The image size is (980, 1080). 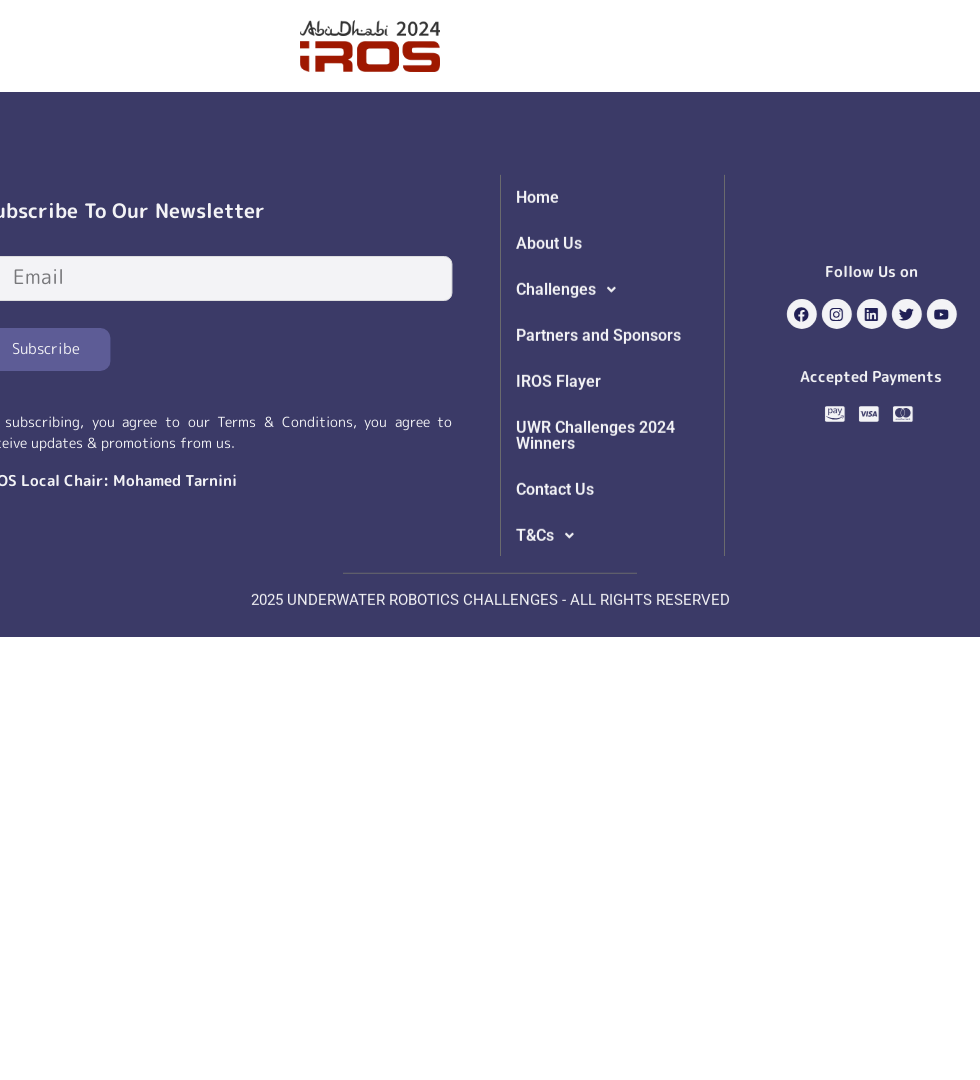 What do you see at coordinates (598, 389) in the screenshot?
I see `Partners and Sponsors` at bounding box center [598, 389].